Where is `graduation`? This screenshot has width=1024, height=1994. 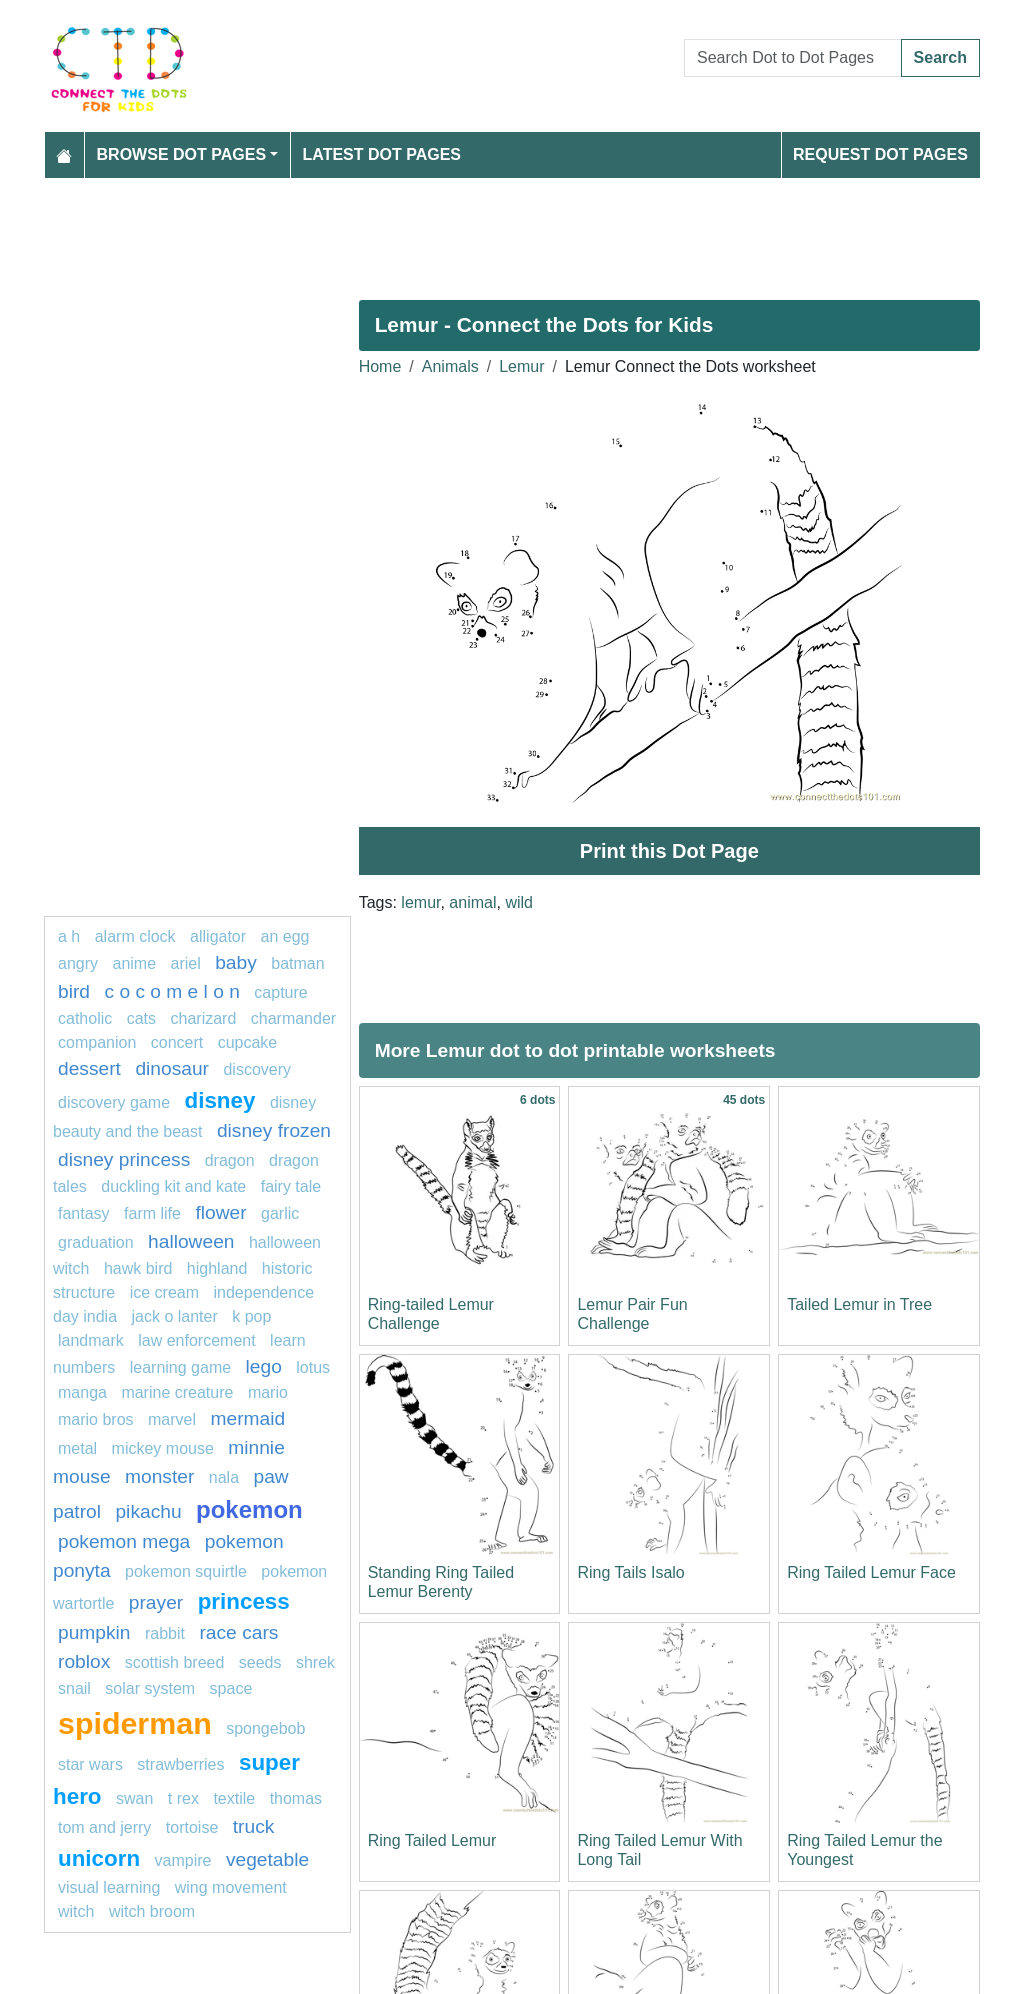 graduation is located at coordinates (96, 1242).